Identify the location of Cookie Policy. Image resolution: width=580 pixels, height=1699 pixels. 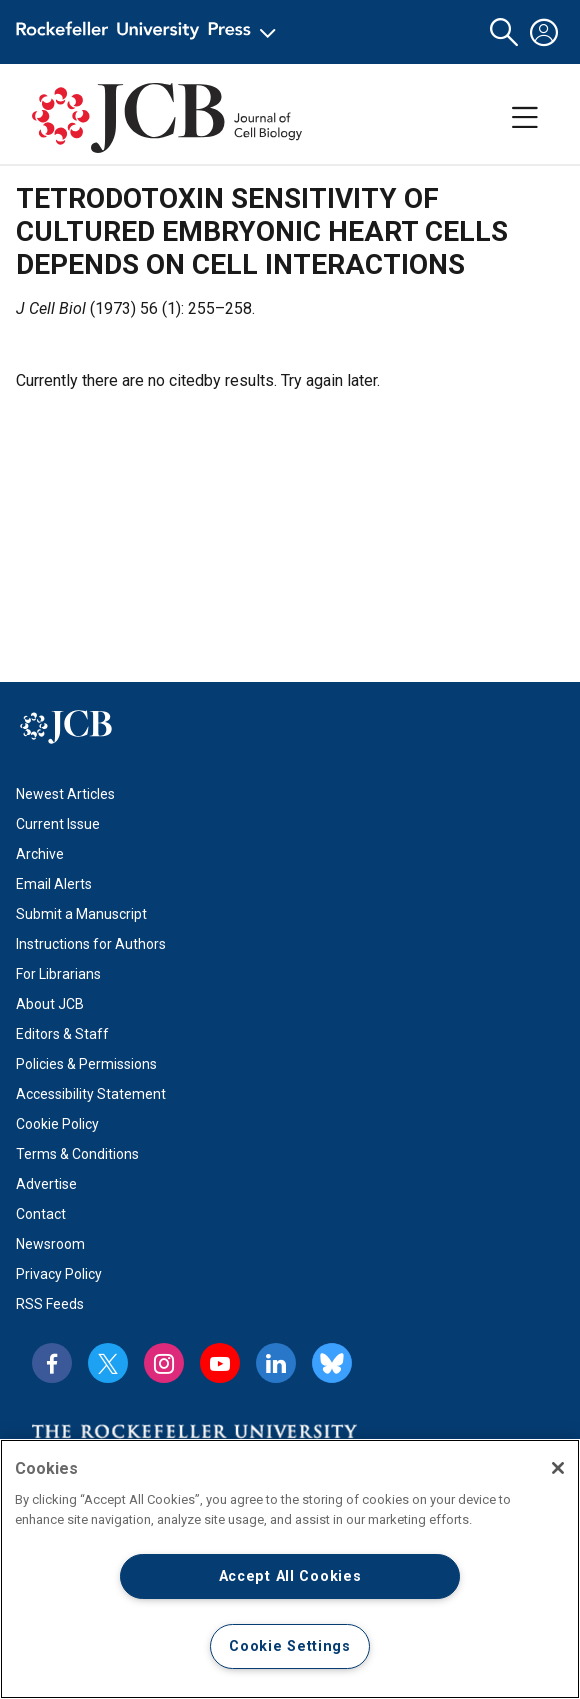
(57, 1124).